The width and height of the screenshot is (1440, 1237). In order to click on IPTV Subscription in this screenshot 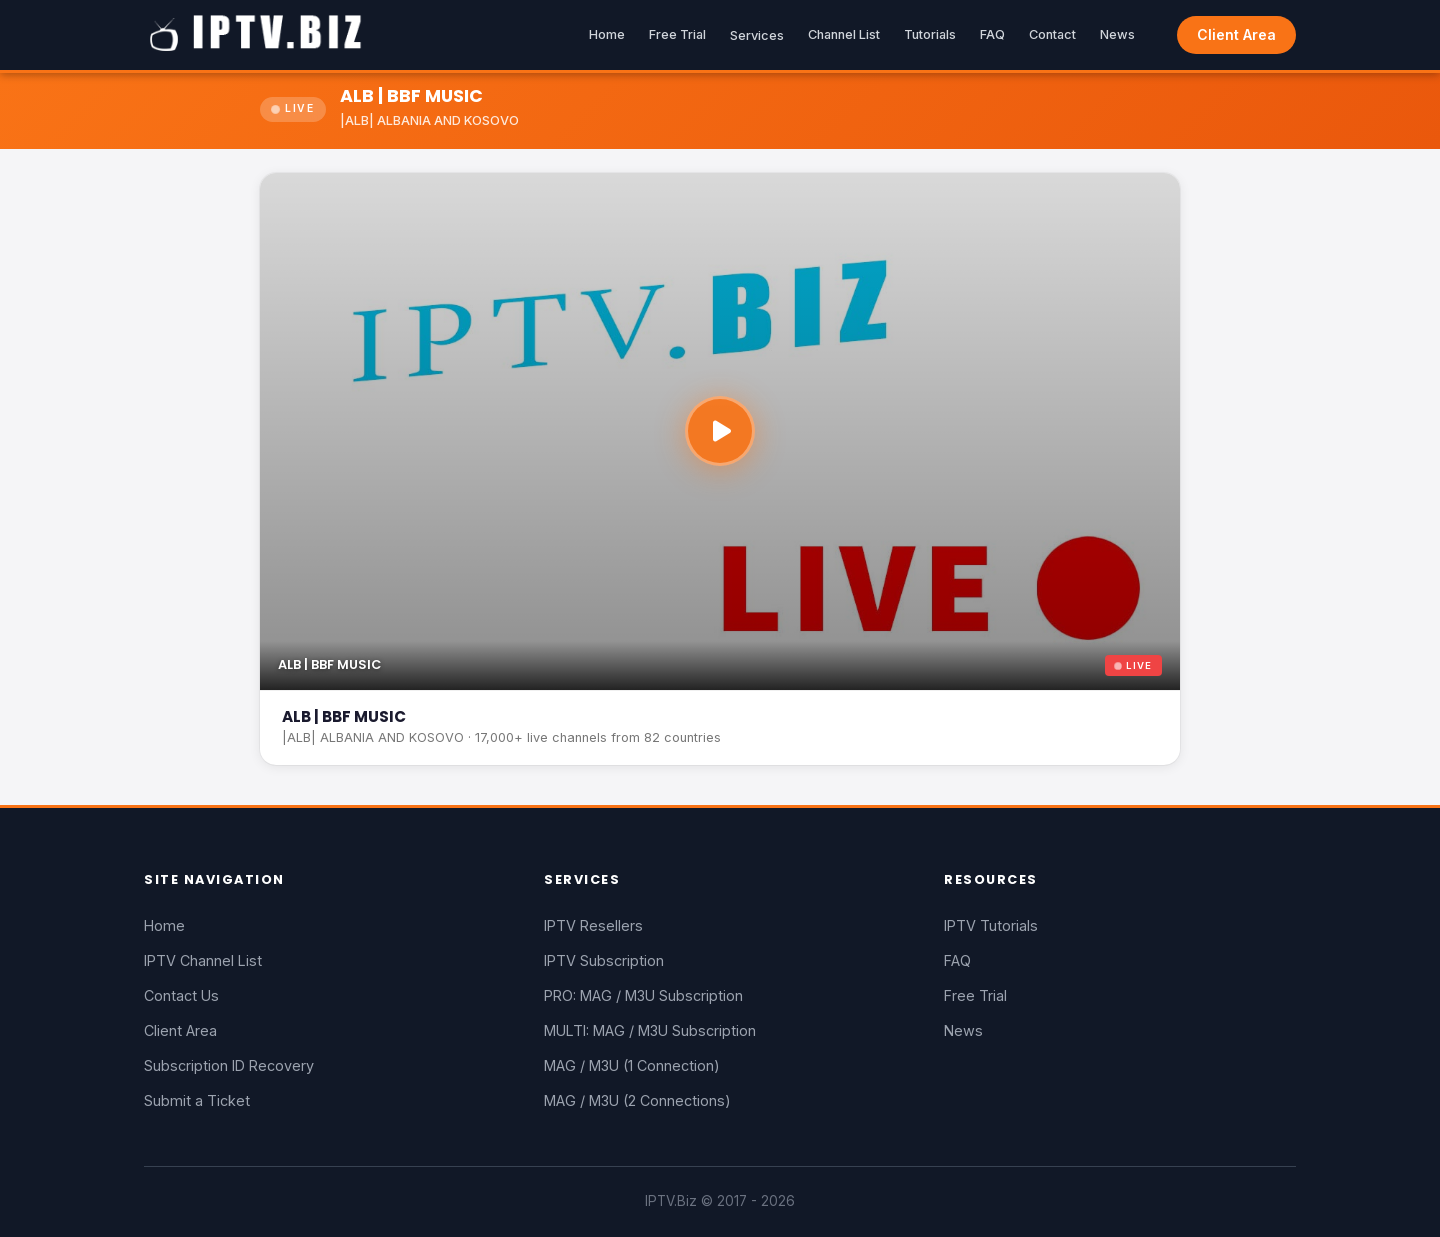, I will do `click(604, 960)`.